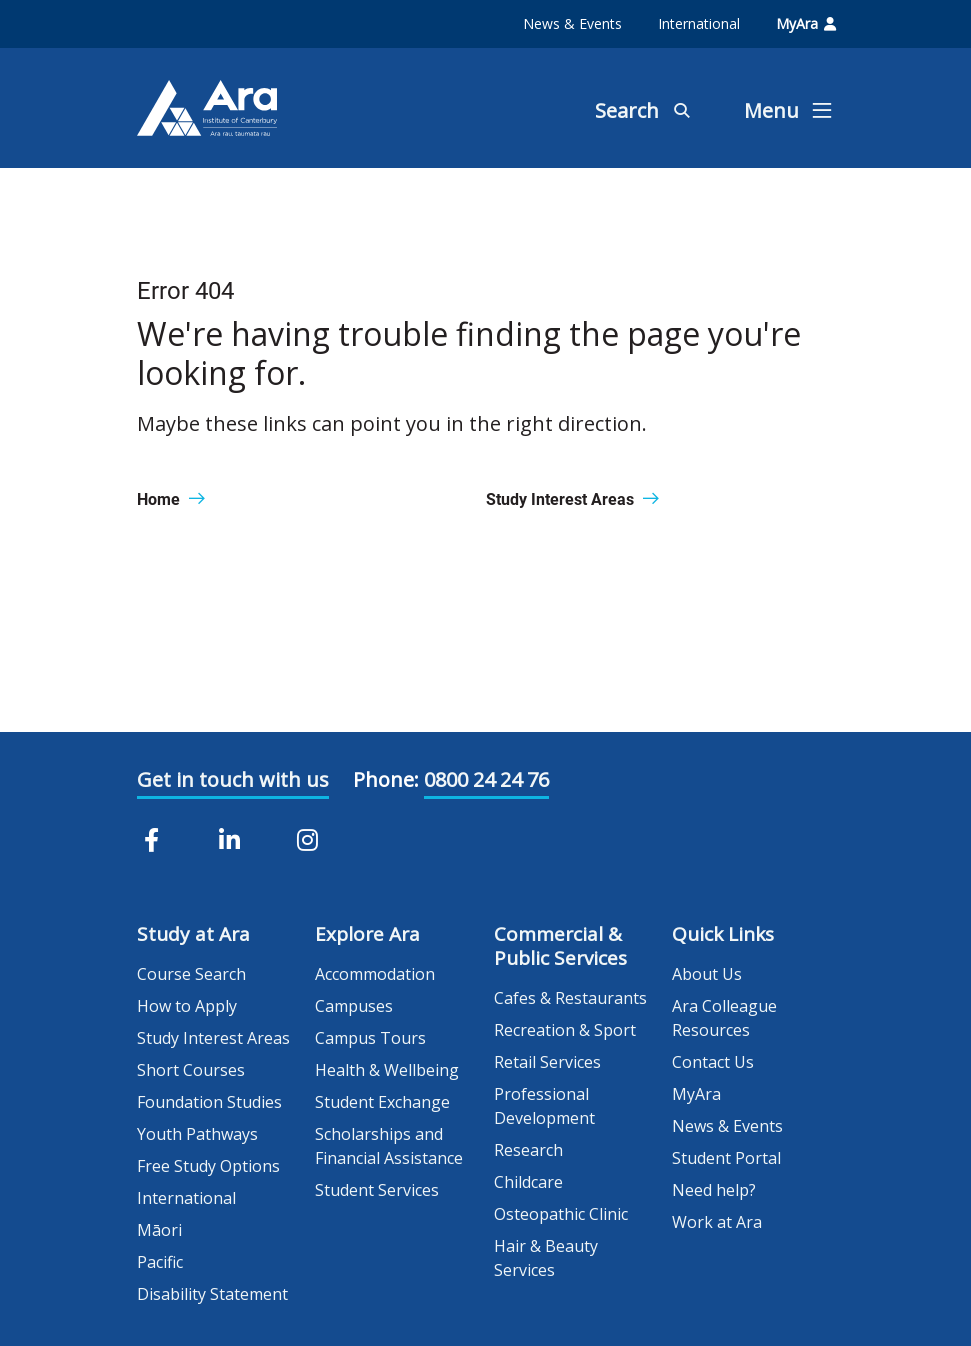  I want to click on International, so click(699, 23).